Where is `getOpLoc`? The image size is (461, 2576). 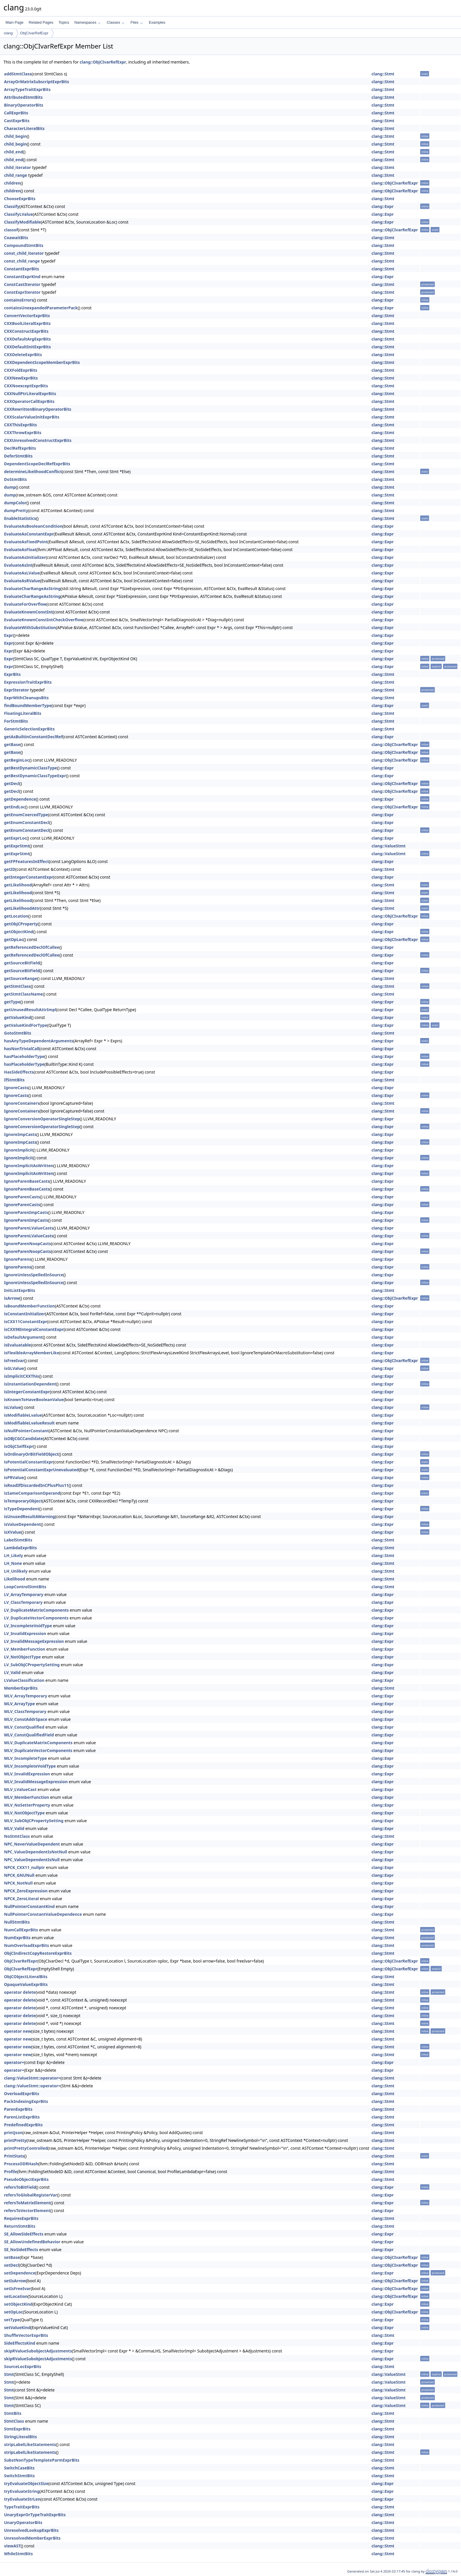
getOpLoc is located at coordinates (13, 939).